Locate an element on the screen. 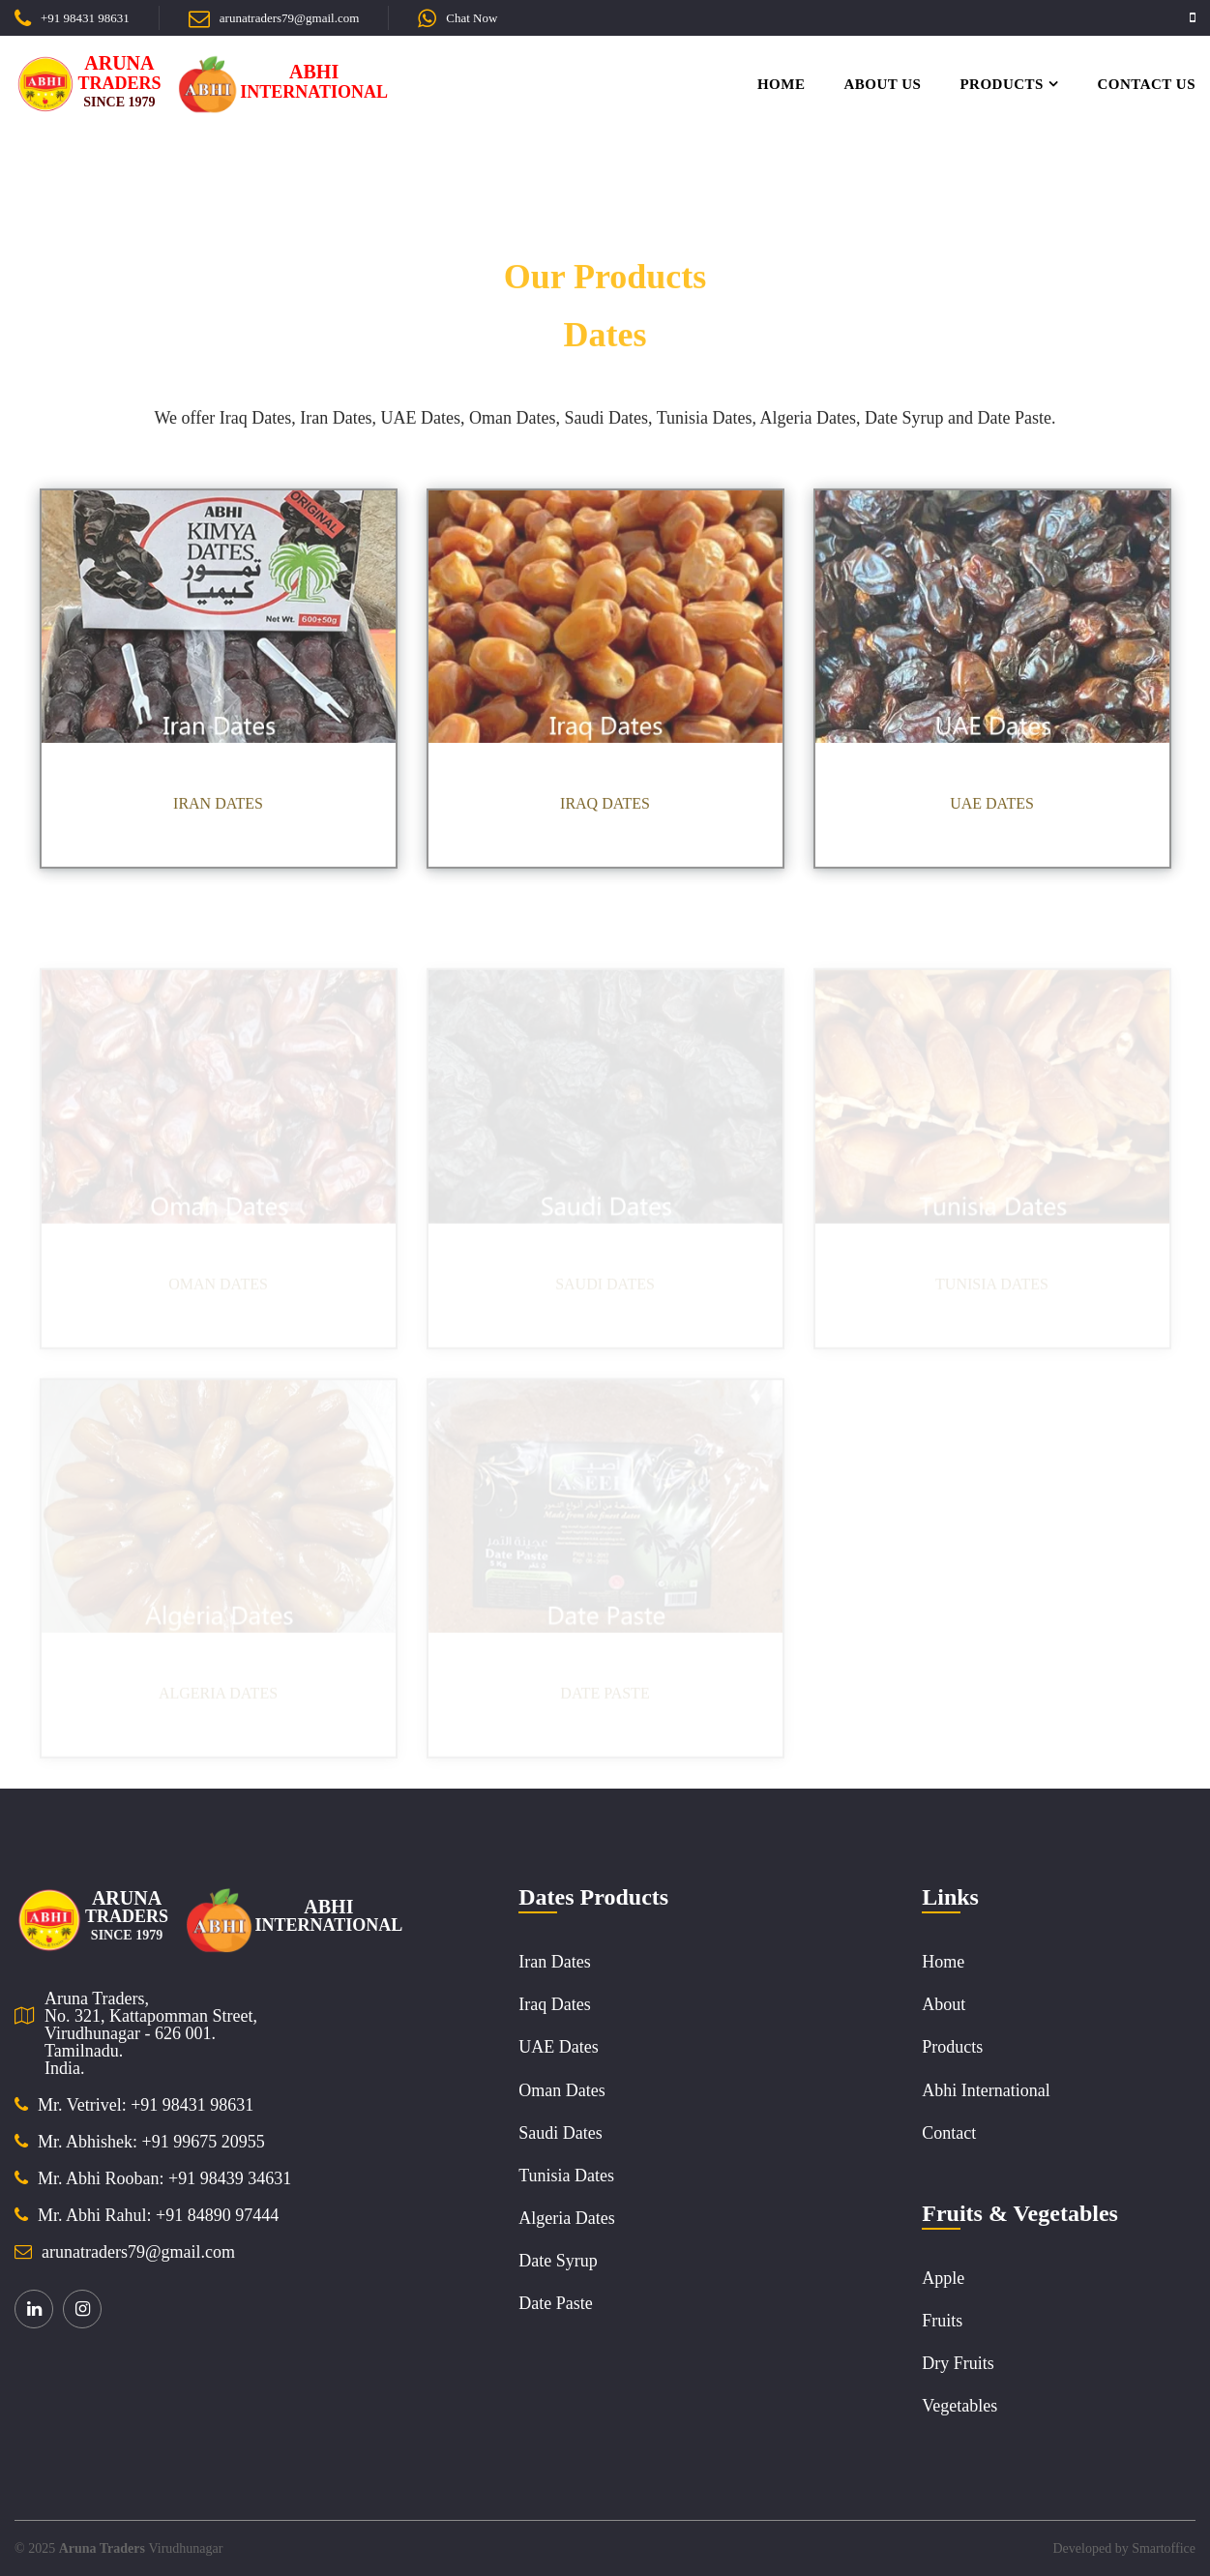 This screenshot has height=2576, width=1210. Mr. Abhi Rooban: +91 98439 34631 is located at coordinates (164, 2178).